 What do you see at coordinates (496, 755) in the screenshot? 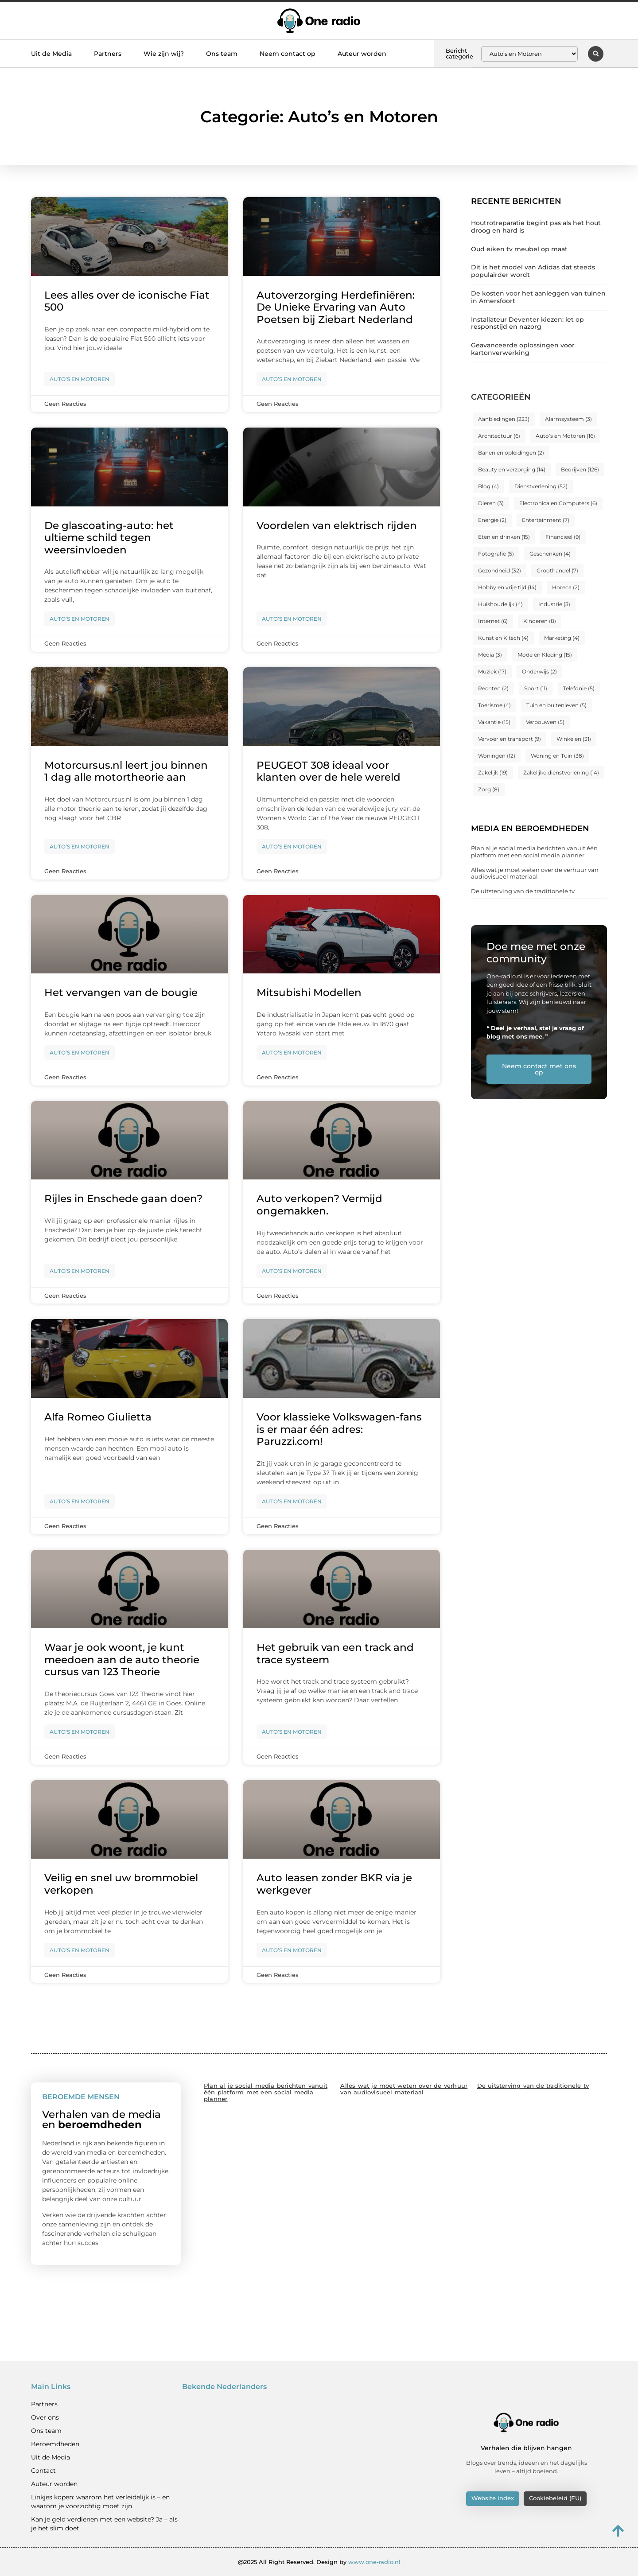
I see `Woningen [Woningen (12 items)]` at bounding box center [496, 755].